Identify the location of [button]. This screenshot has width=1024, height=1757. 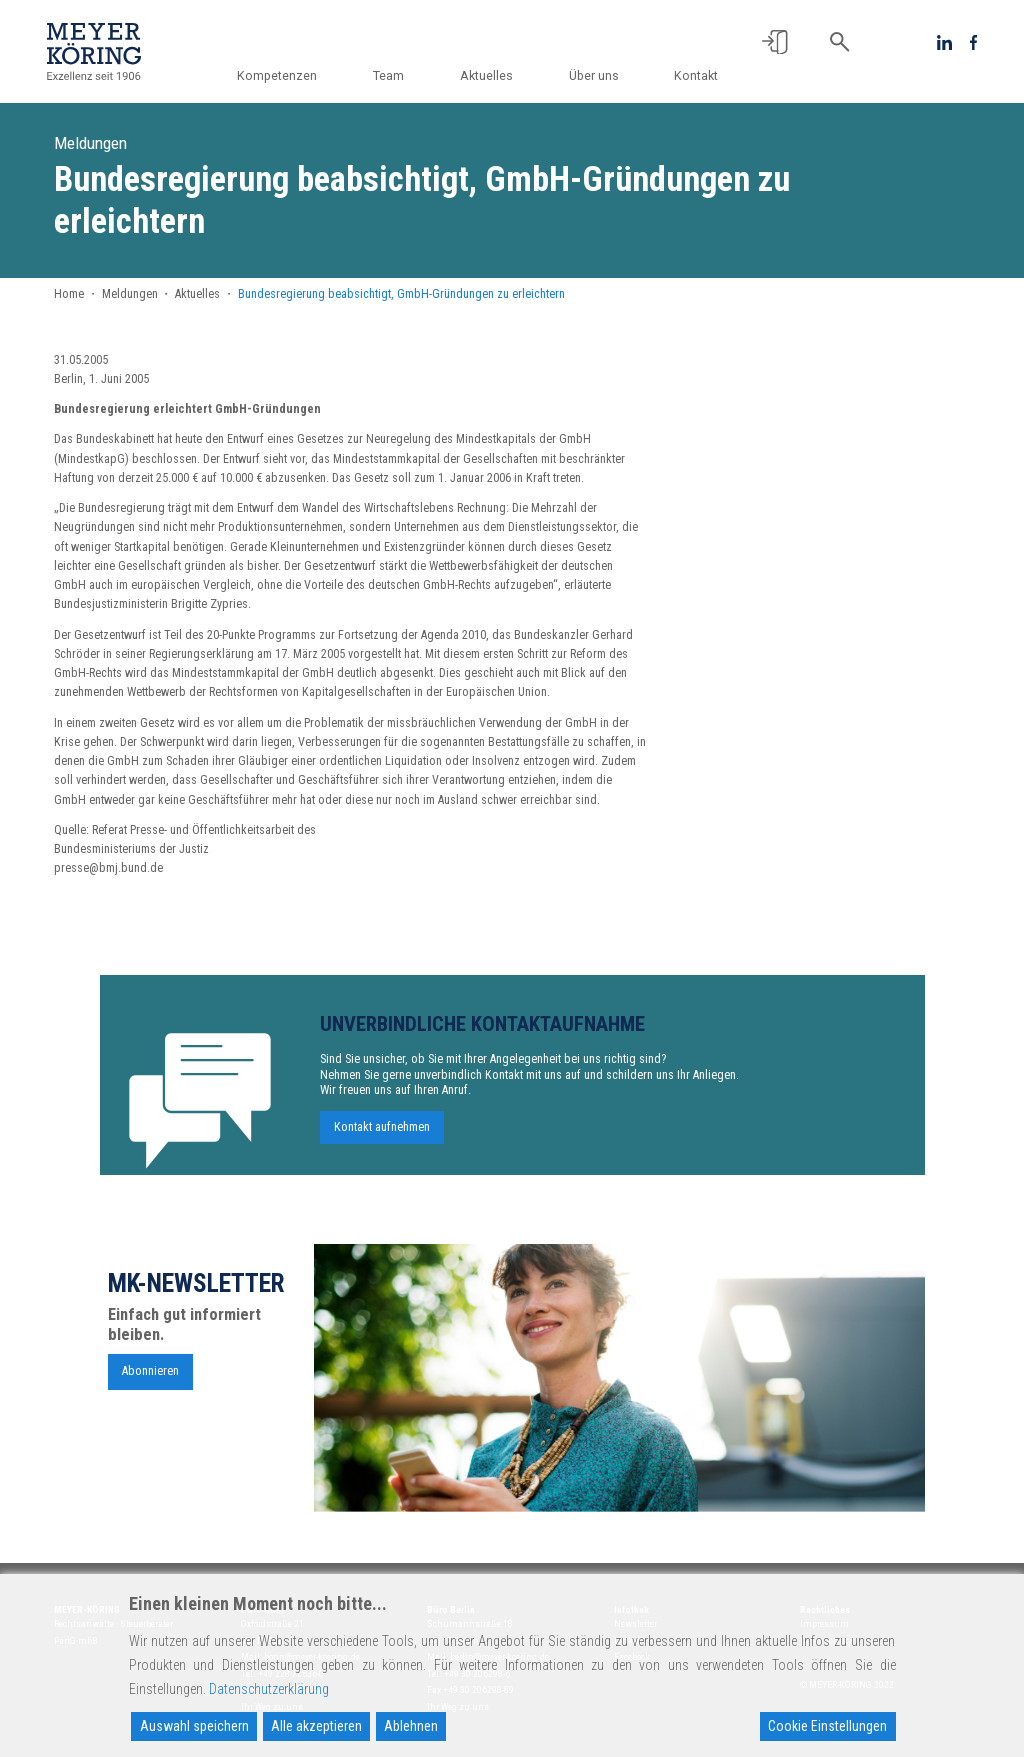
(775, 42).